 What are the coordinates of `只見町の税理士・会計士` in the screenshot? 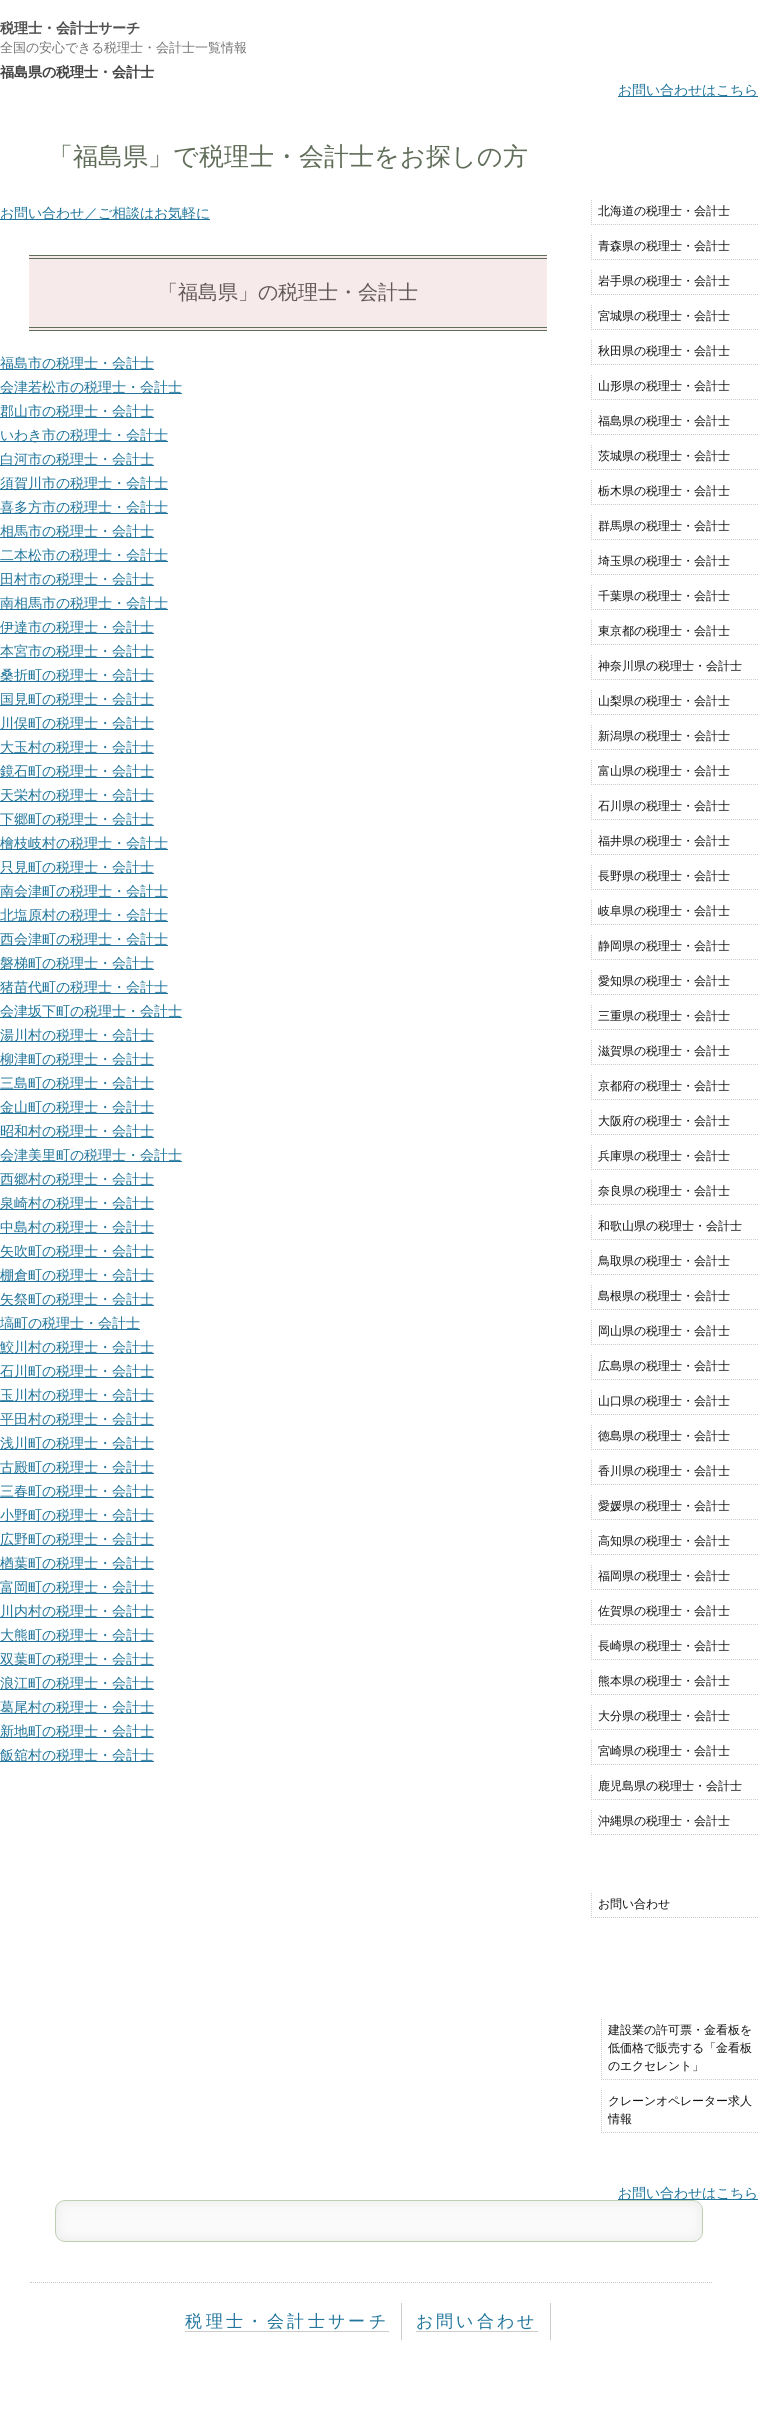 It's located at (77, 867).